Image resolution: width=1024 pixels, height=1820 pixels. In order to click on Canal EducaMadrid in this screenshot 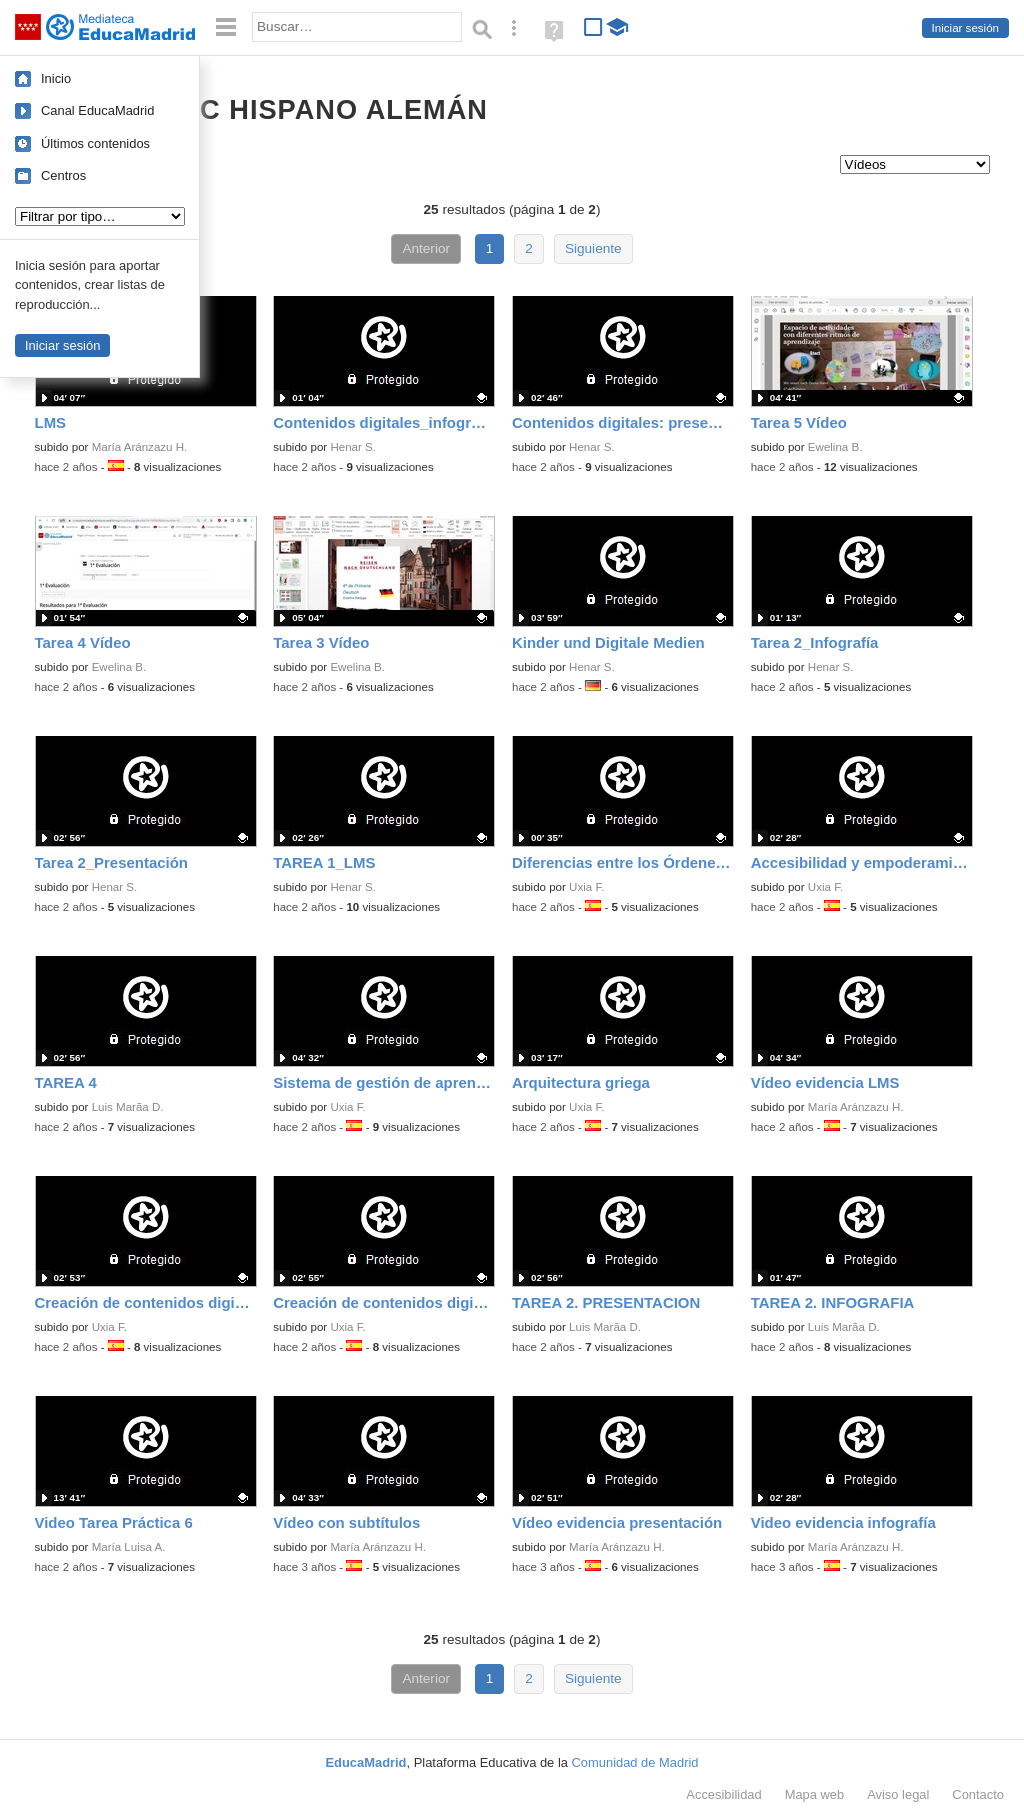, I will do `click(97, 110)`.